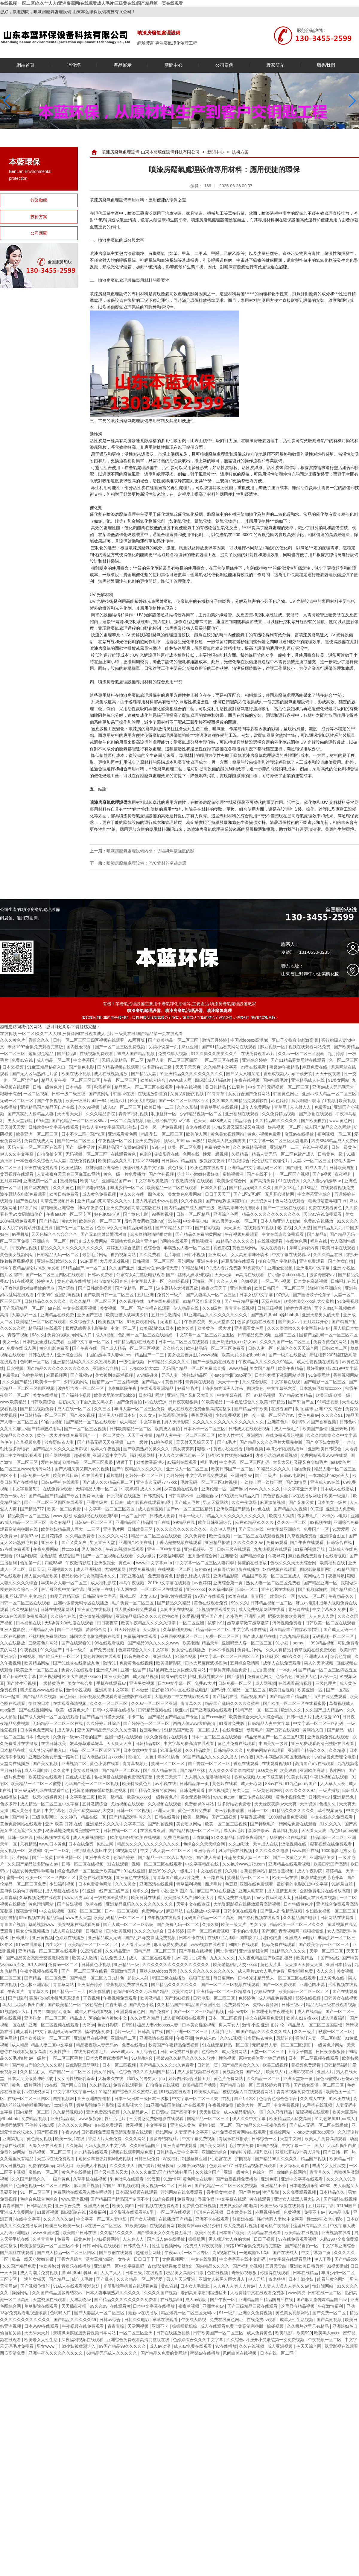 This screenshot has width=359, height=2576. What do you see at coordinates (58, 1254) in the screenshot?
I see `日韩精品无码一区二区` at bounding box center [58, 1254].